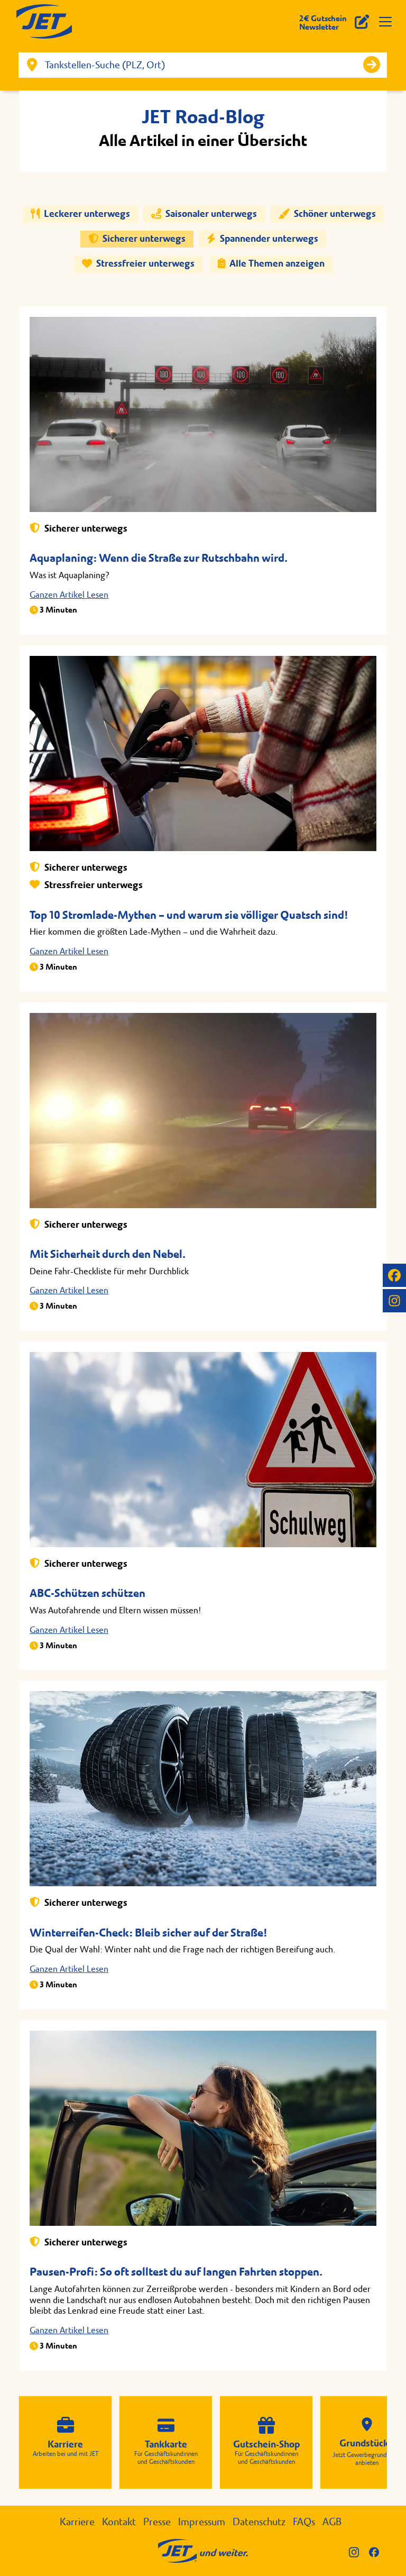 The image size is (406, 2576). Describe the element at coordinates (394, 1275) in the screenshot. I see `[JET auf Facebook]` at that location.